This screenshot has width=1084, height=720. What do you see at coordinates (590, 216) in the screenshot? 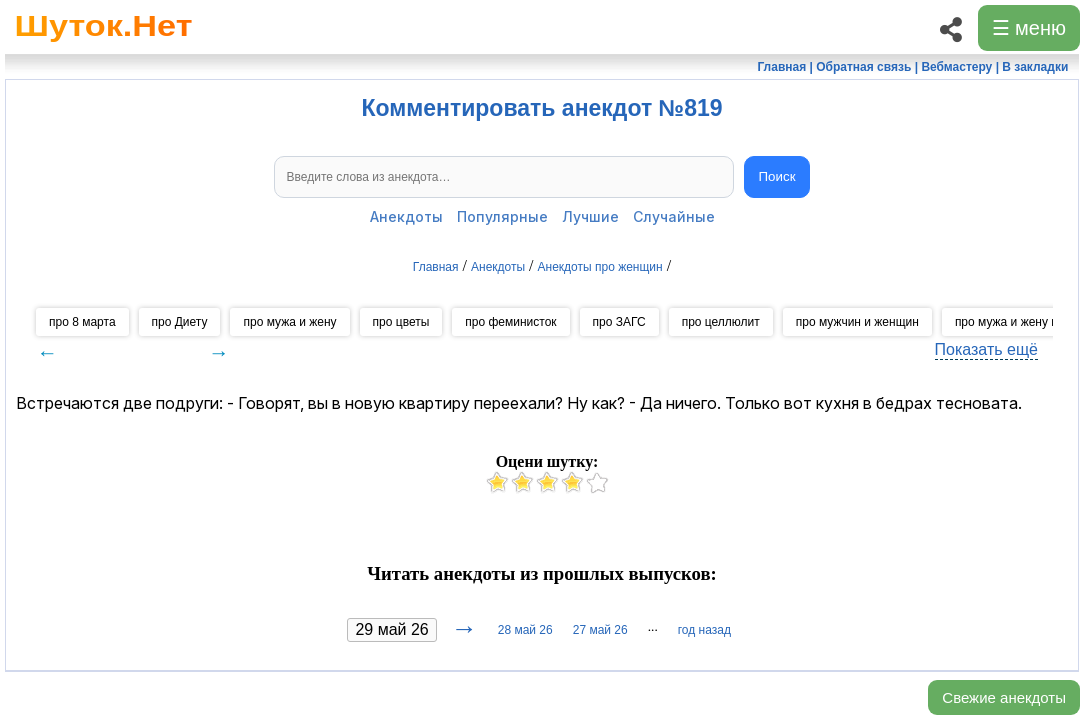
I see `Лучшие` at bounding box center [590, 216].